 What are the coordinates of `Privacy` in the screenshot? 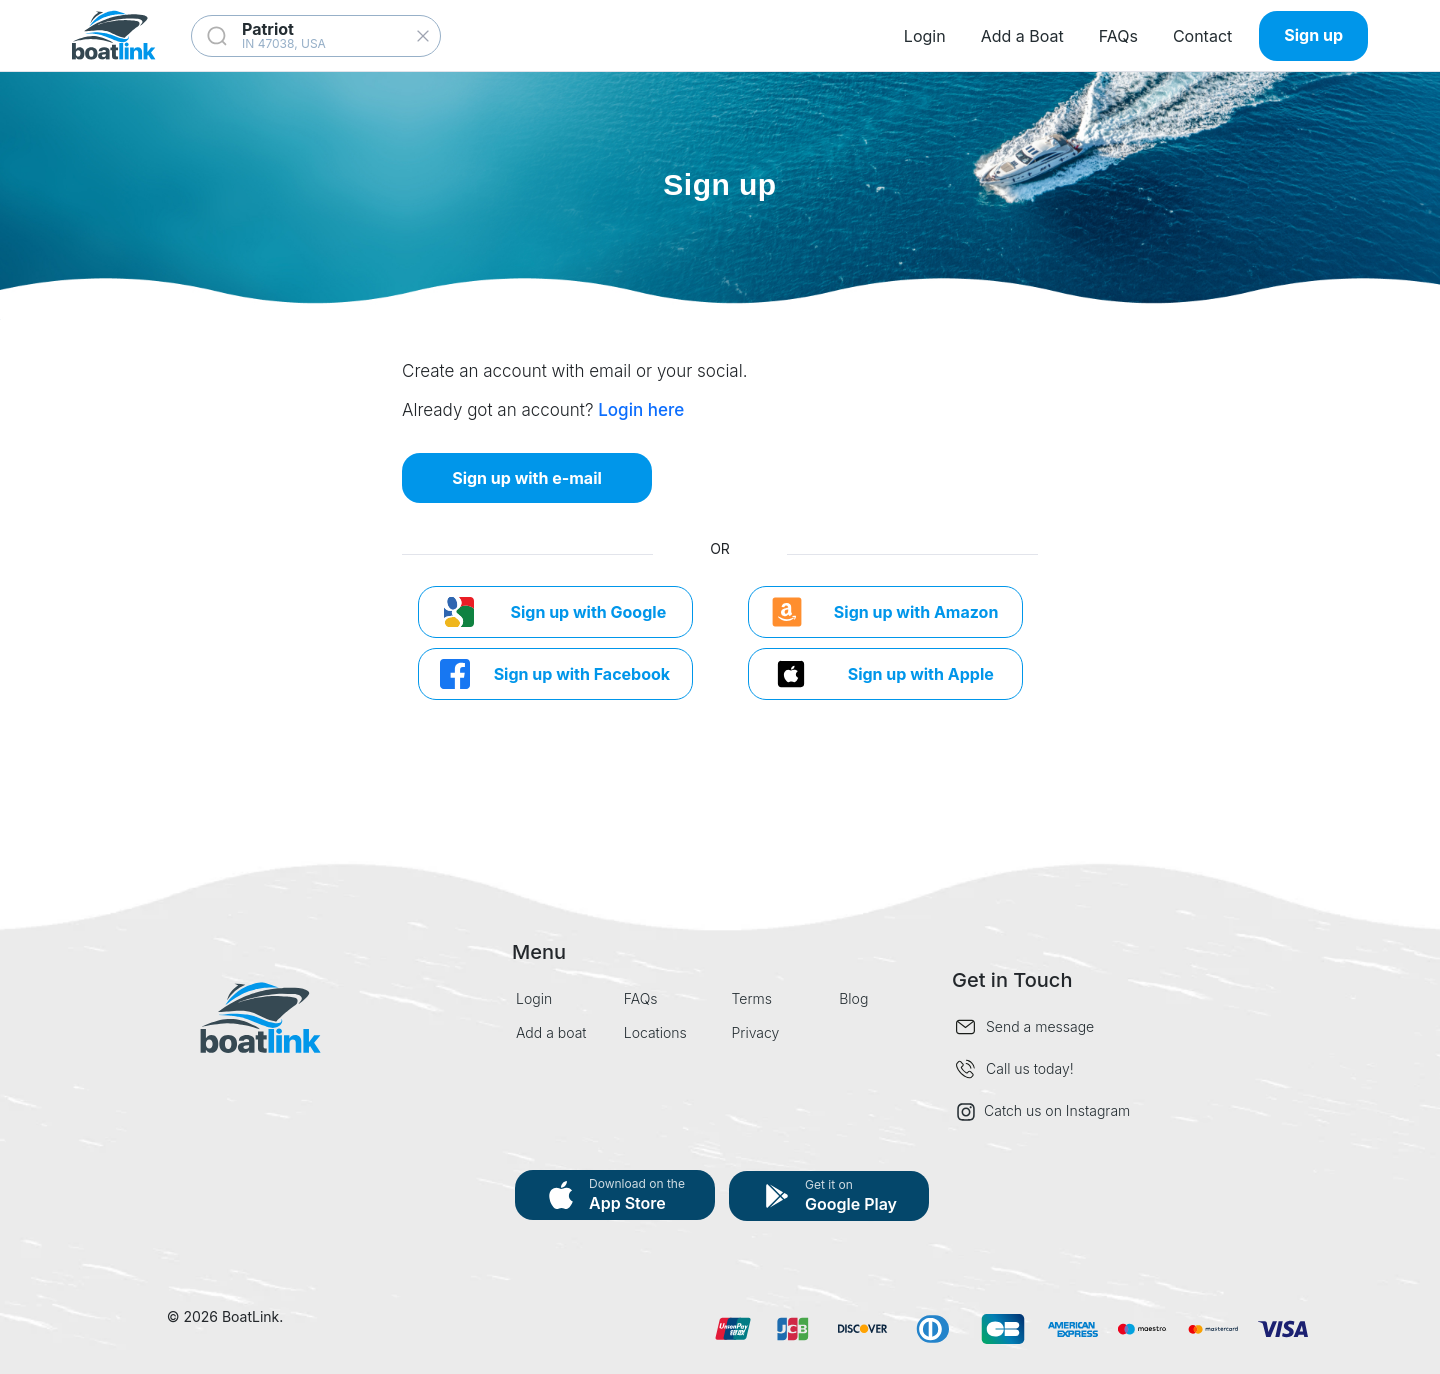 It's located at (756, 1032).